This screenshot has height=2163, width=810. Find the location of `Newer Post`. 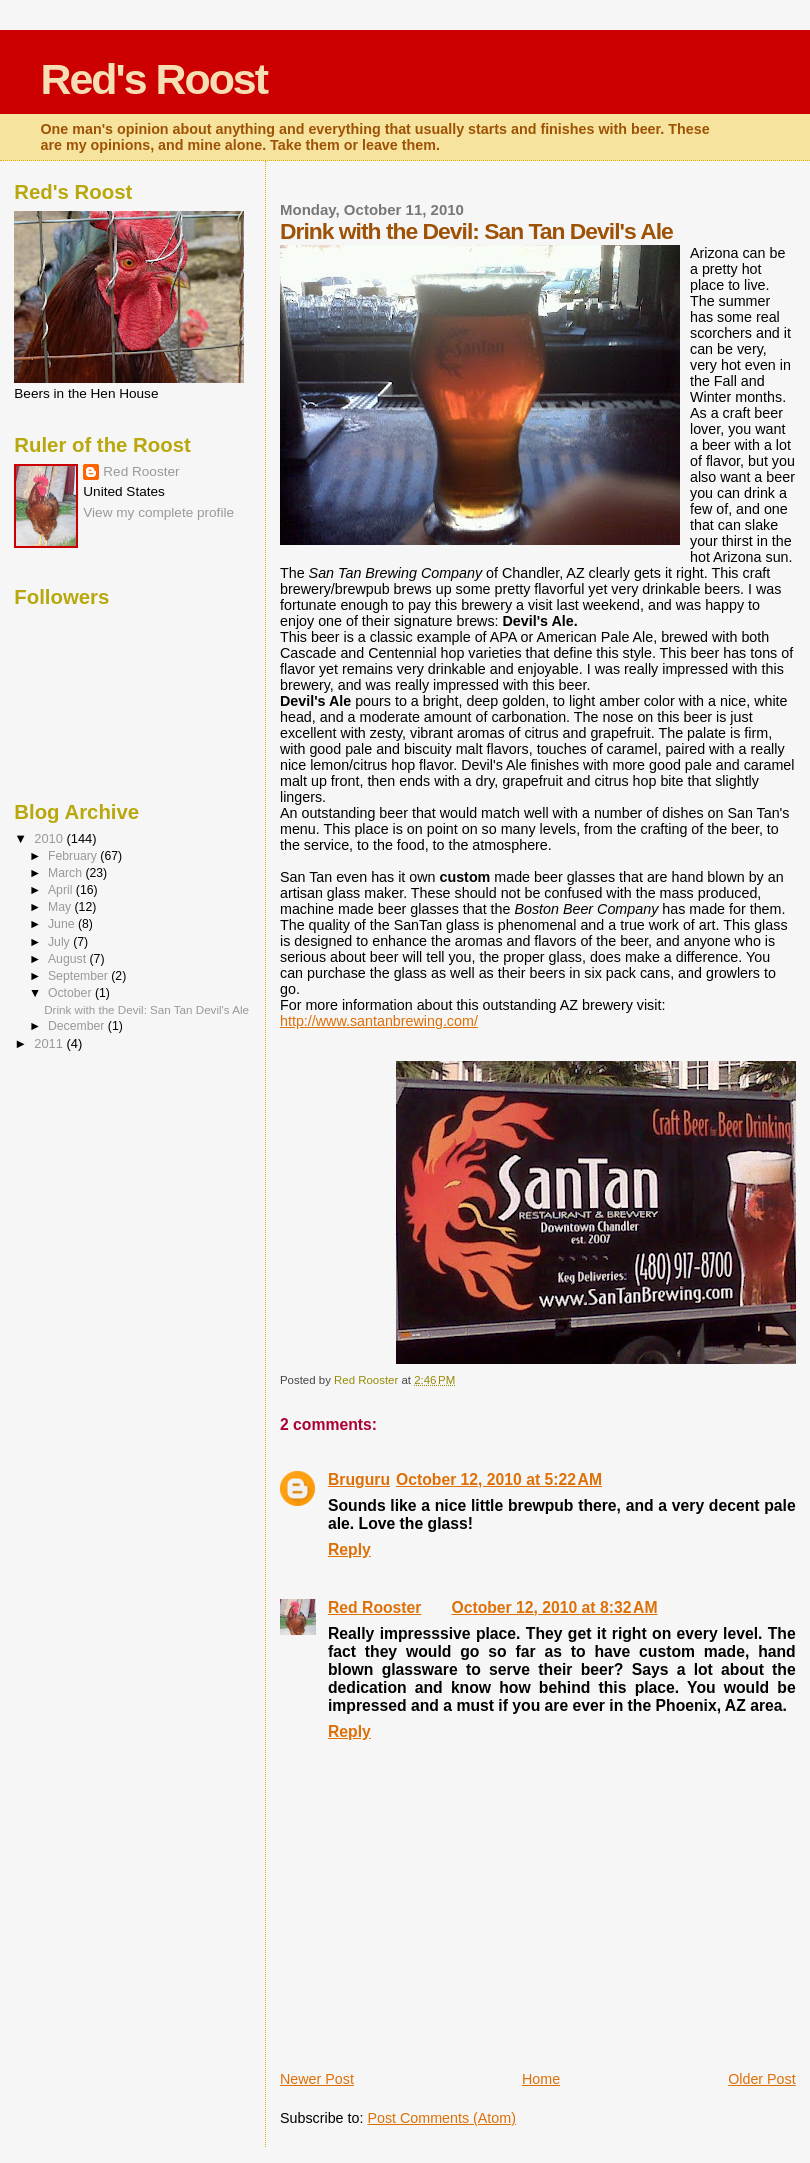

Newer Post is located at coordinates (317, 2079).